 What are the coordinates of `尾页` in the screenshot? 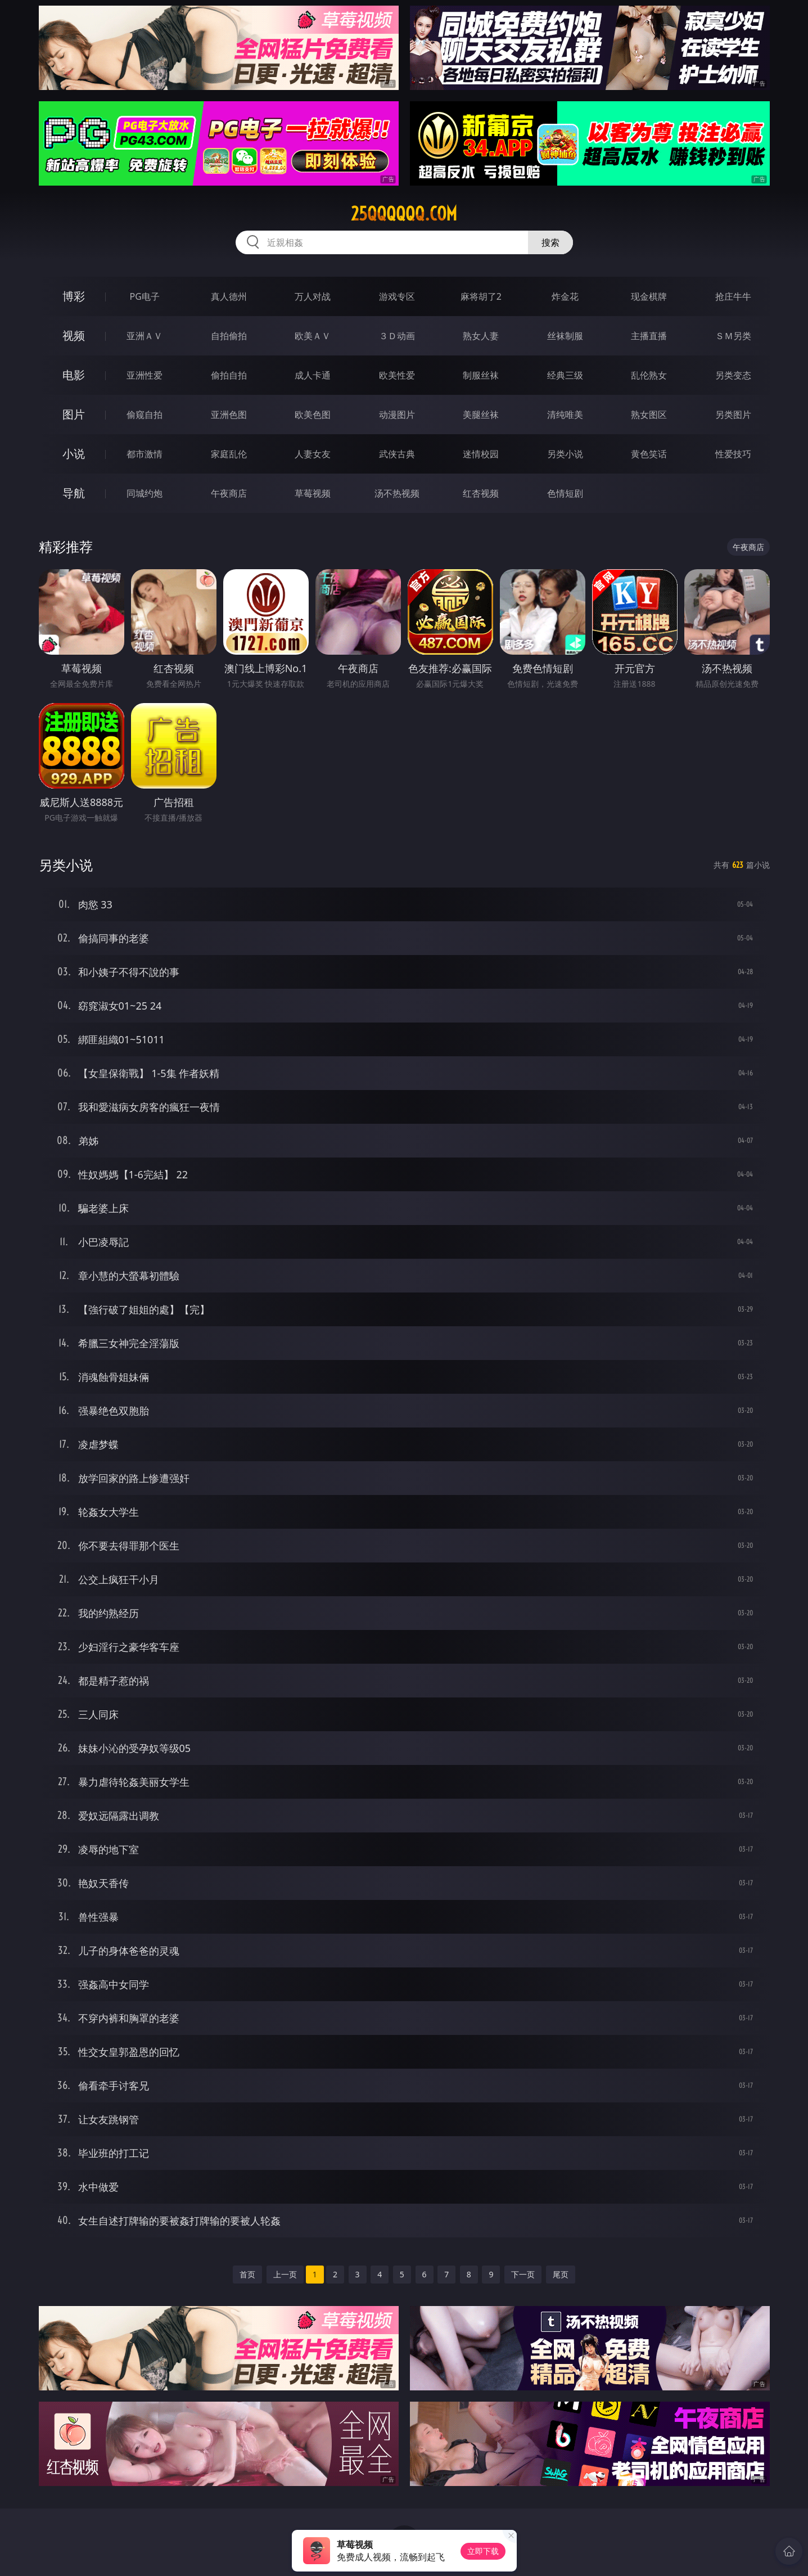 It's located at (560, 2274).